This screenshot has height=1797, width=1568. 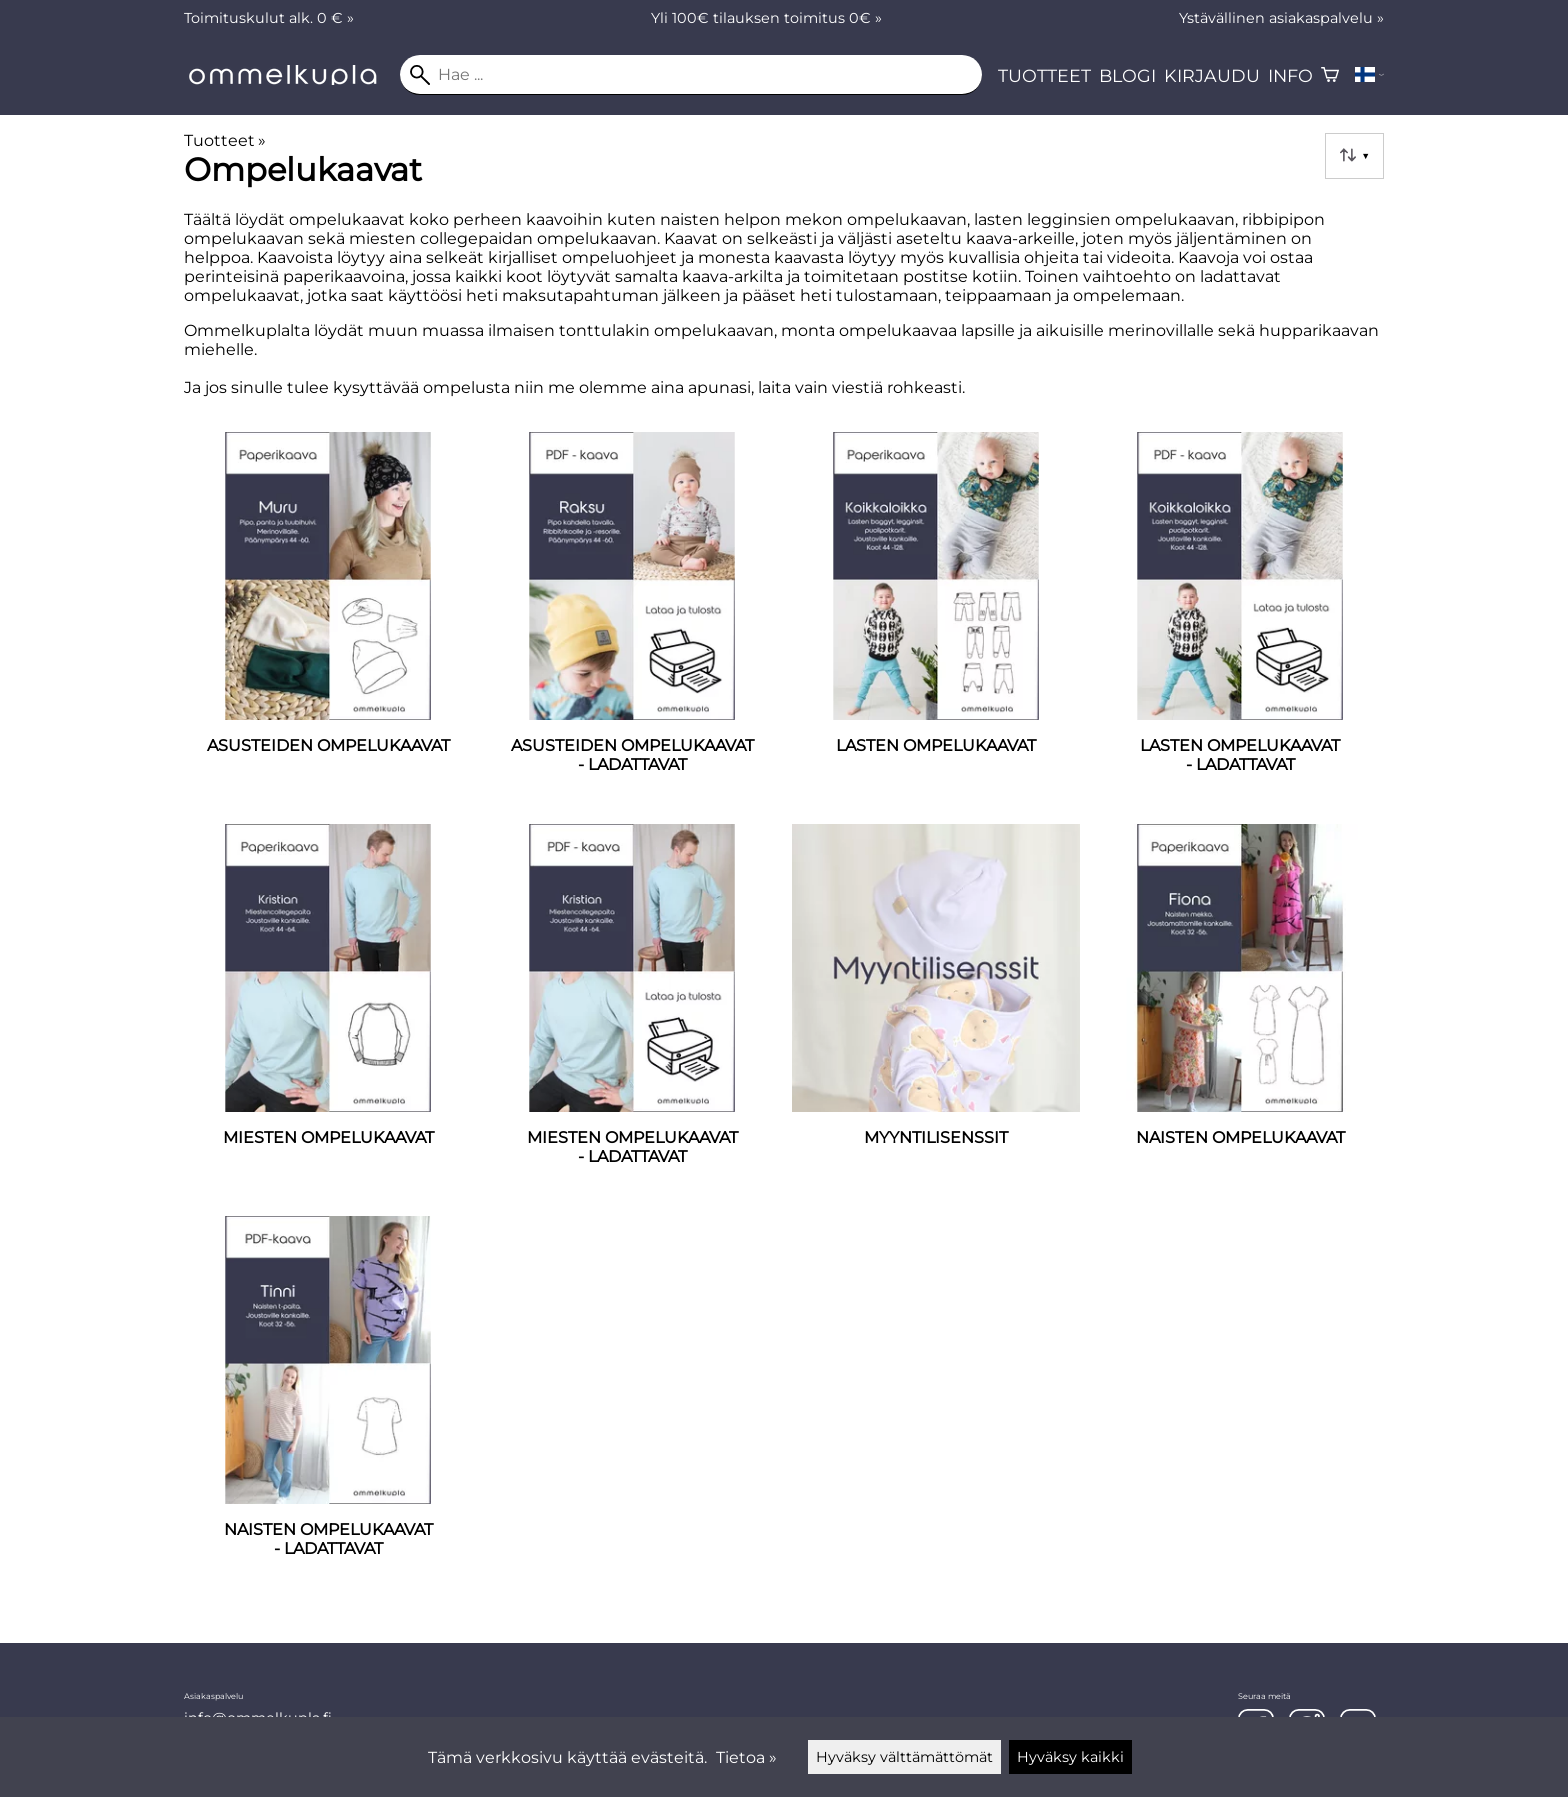 What do you see at coordinates (1212, 75) in the screenshot?
I see `Kirjaudu` at bounding box center [1212, 75].